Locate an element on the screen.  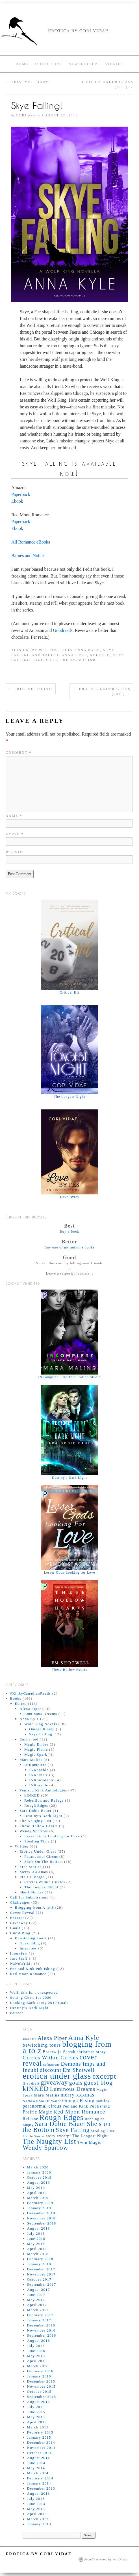
giveaway [giveaway (16 items)] is located at coordinates (54, 2082).